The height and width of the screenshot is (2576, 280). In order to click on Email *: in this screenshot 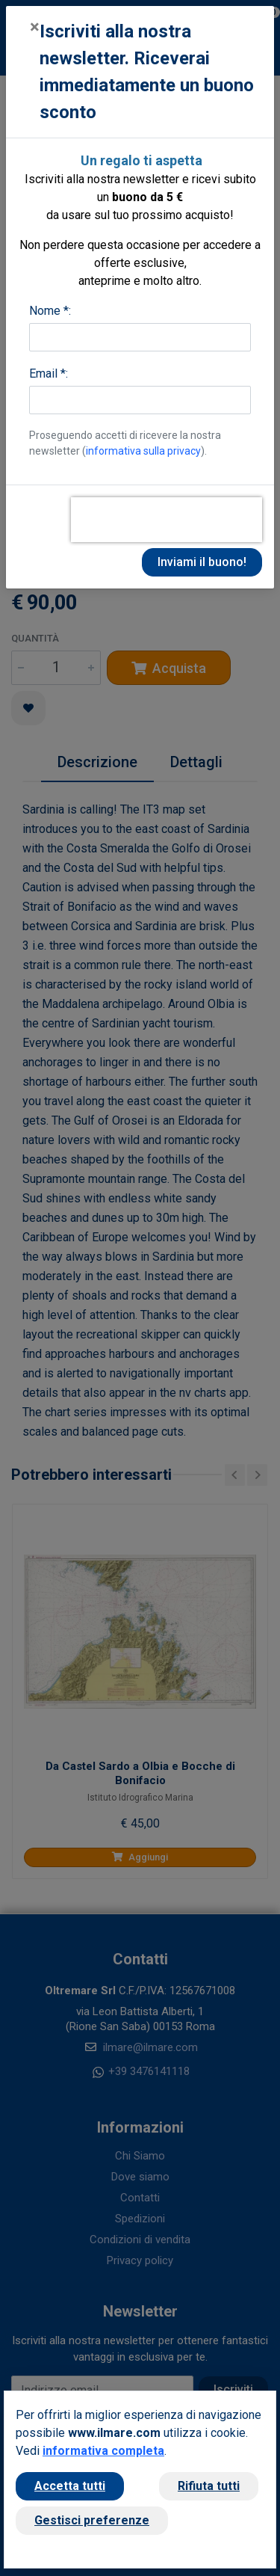, I will do `click(48, 373)`.